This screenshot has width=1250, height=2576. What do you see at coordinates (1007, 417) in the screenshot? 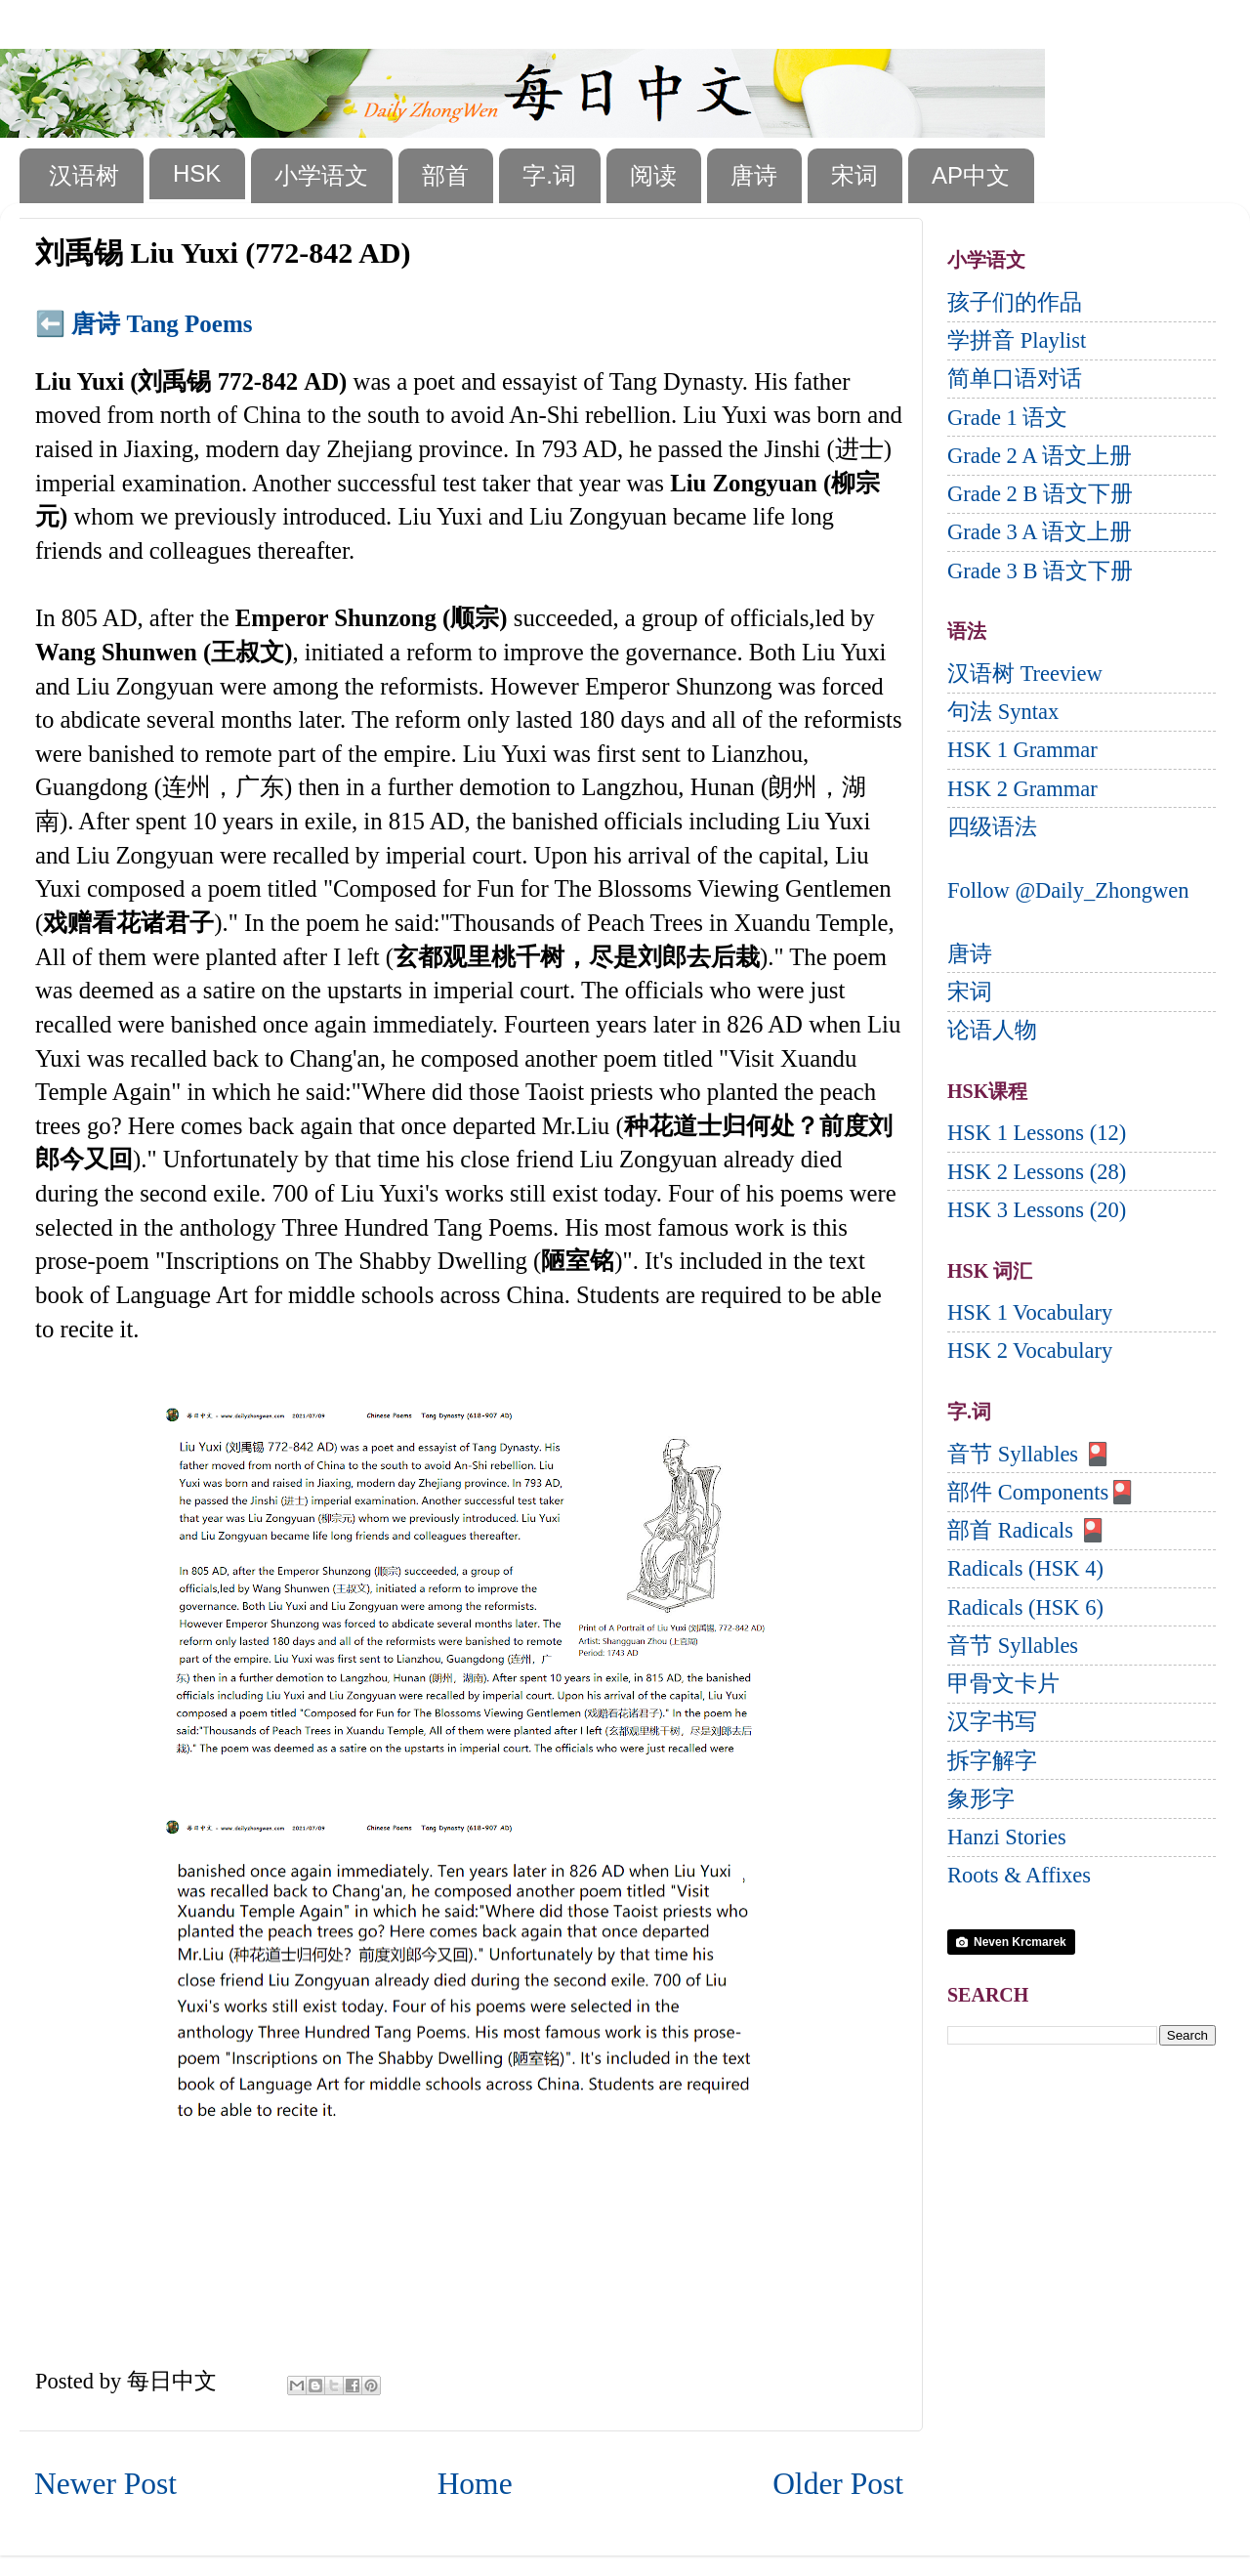
I see `Grade 1 语文` at bounding box center [1007, 417].